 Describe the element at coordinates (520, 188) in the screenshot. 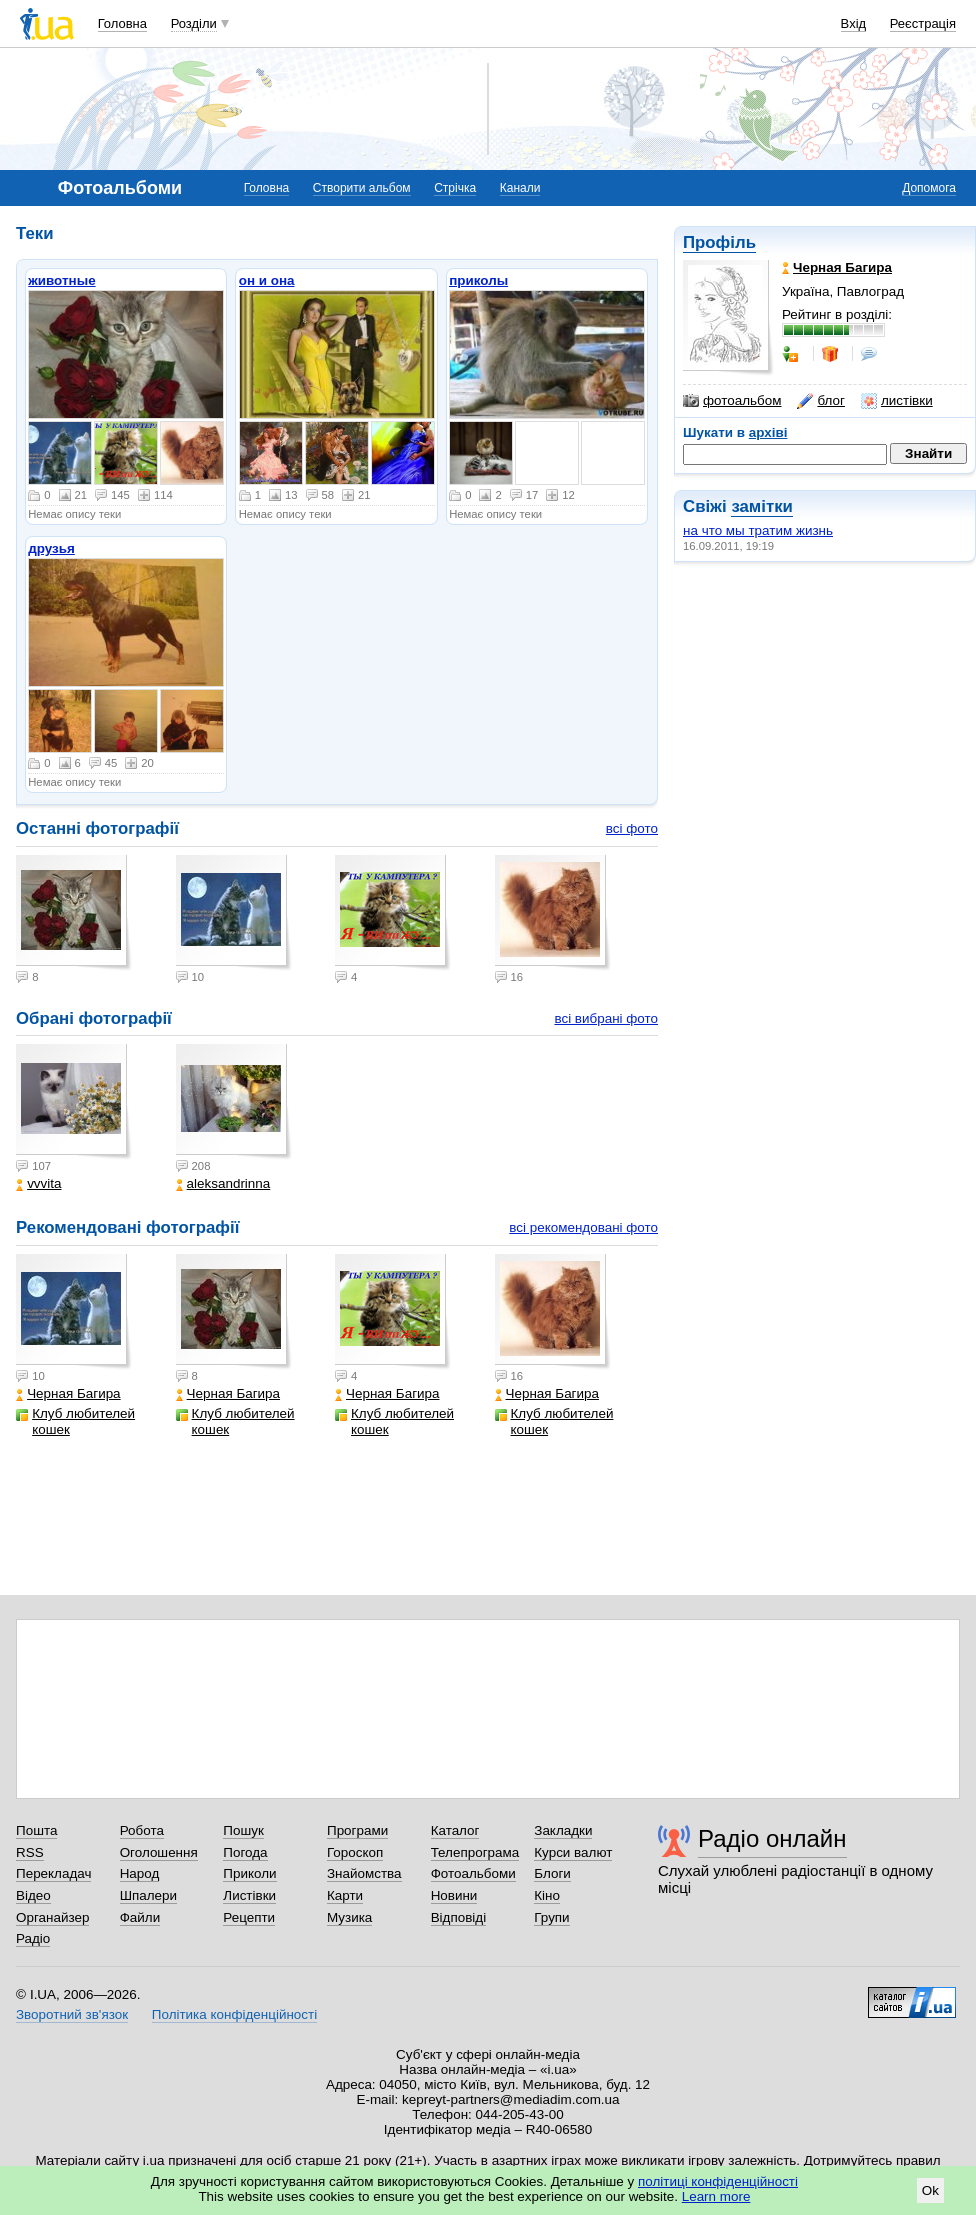

I see `Канали` at that location.